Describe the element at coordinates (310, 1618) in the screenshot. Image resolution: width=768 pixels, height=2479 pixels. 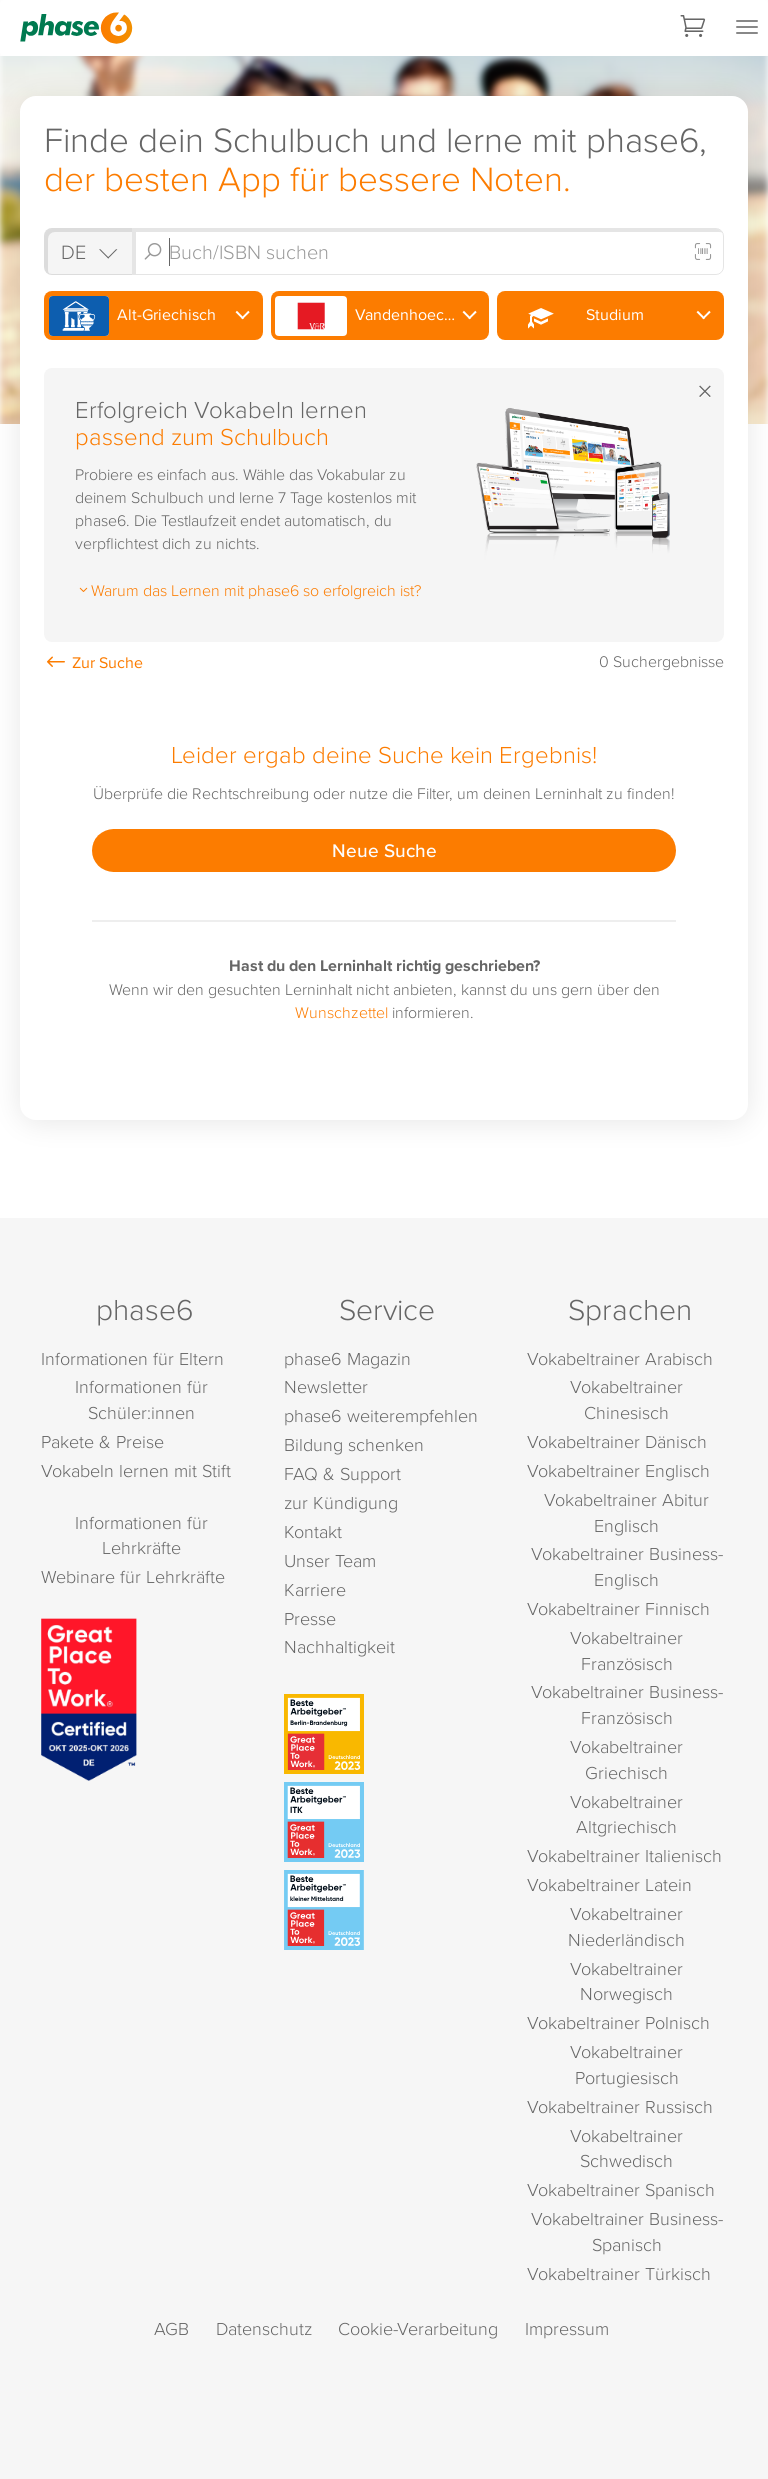
I see `Presse` at that location.